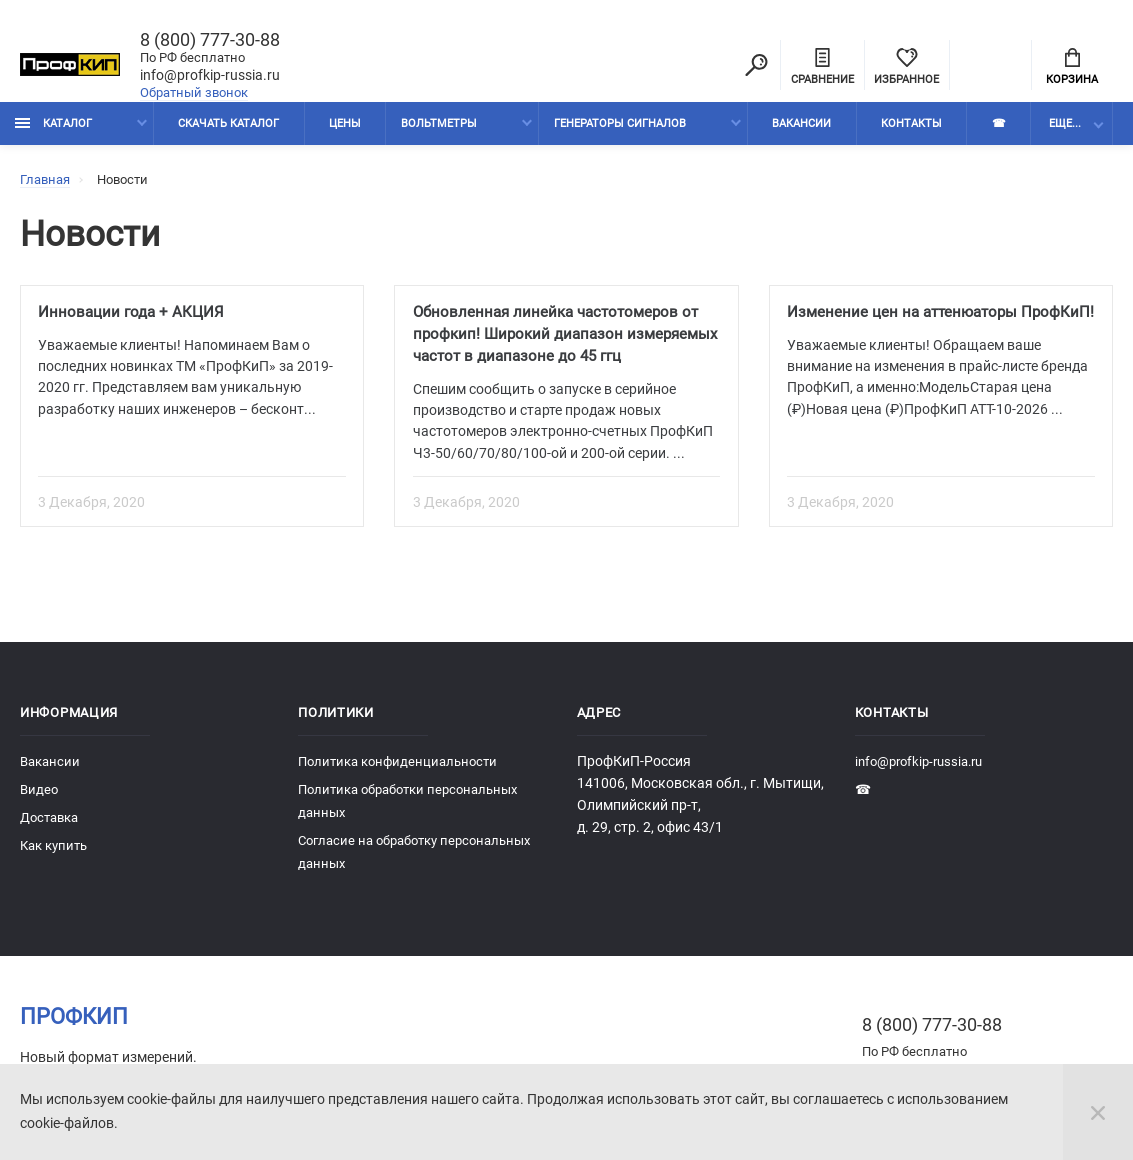 The width and height of the screenshot is (1133, 1160). What do you see at coordinates (1065, 127) in the screenshot?
I see `Еще...` at bounding box center [1065, 127].